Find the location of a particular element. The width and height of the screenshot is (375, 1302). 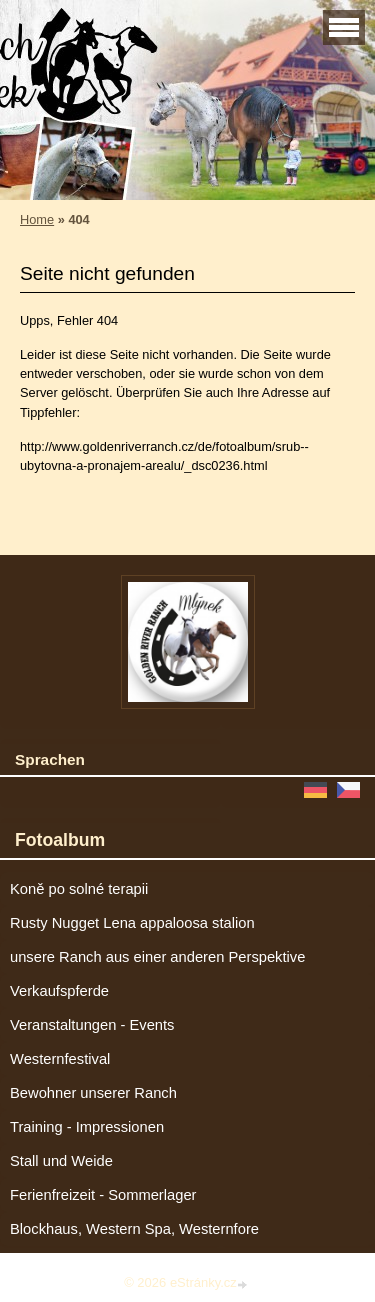

unsere Ranch aus einer anderen Perspektive is located at coordinates (157, 957).